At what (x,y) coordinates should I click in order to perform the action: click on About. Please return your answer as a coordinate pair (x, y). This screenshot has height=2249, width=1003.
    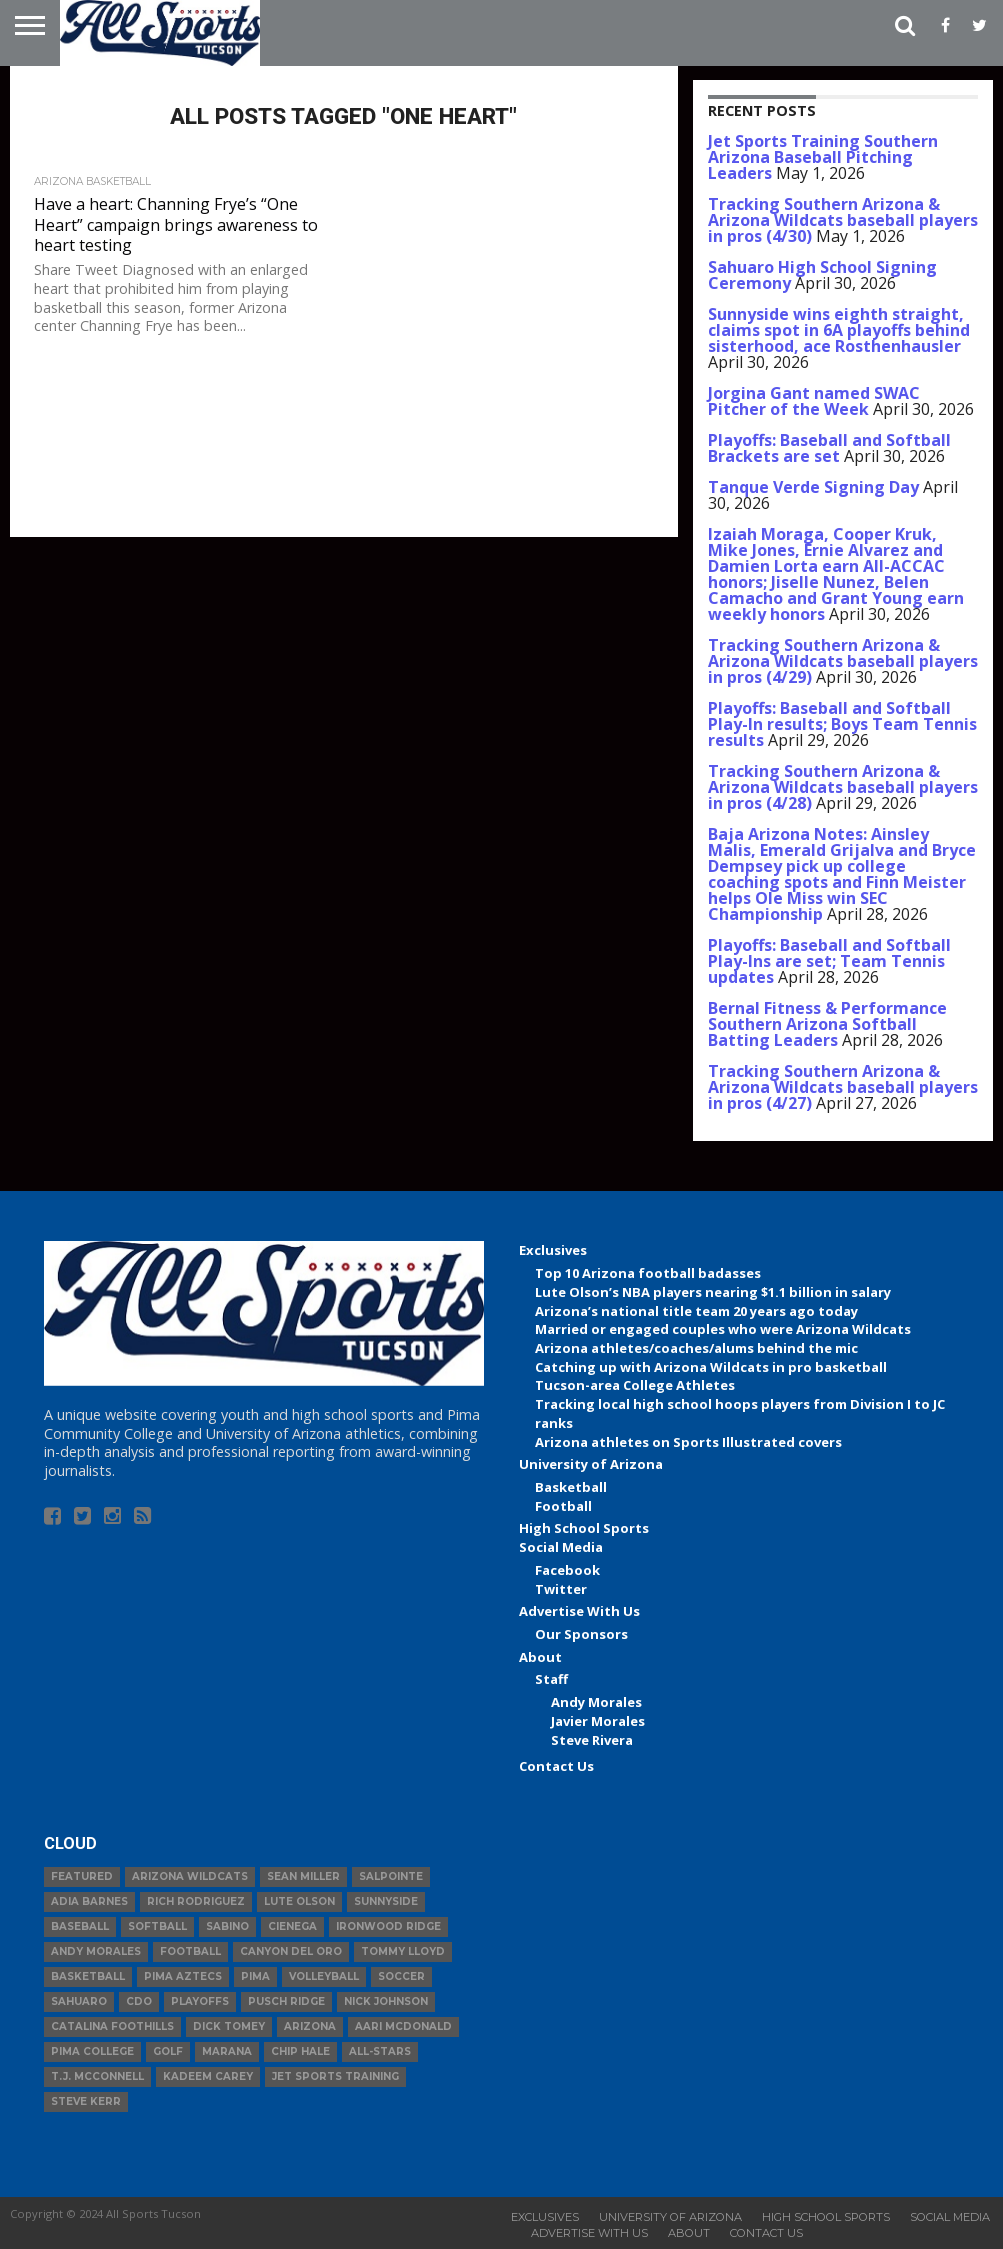
    Looking at the image, I should click on (540, 1657).